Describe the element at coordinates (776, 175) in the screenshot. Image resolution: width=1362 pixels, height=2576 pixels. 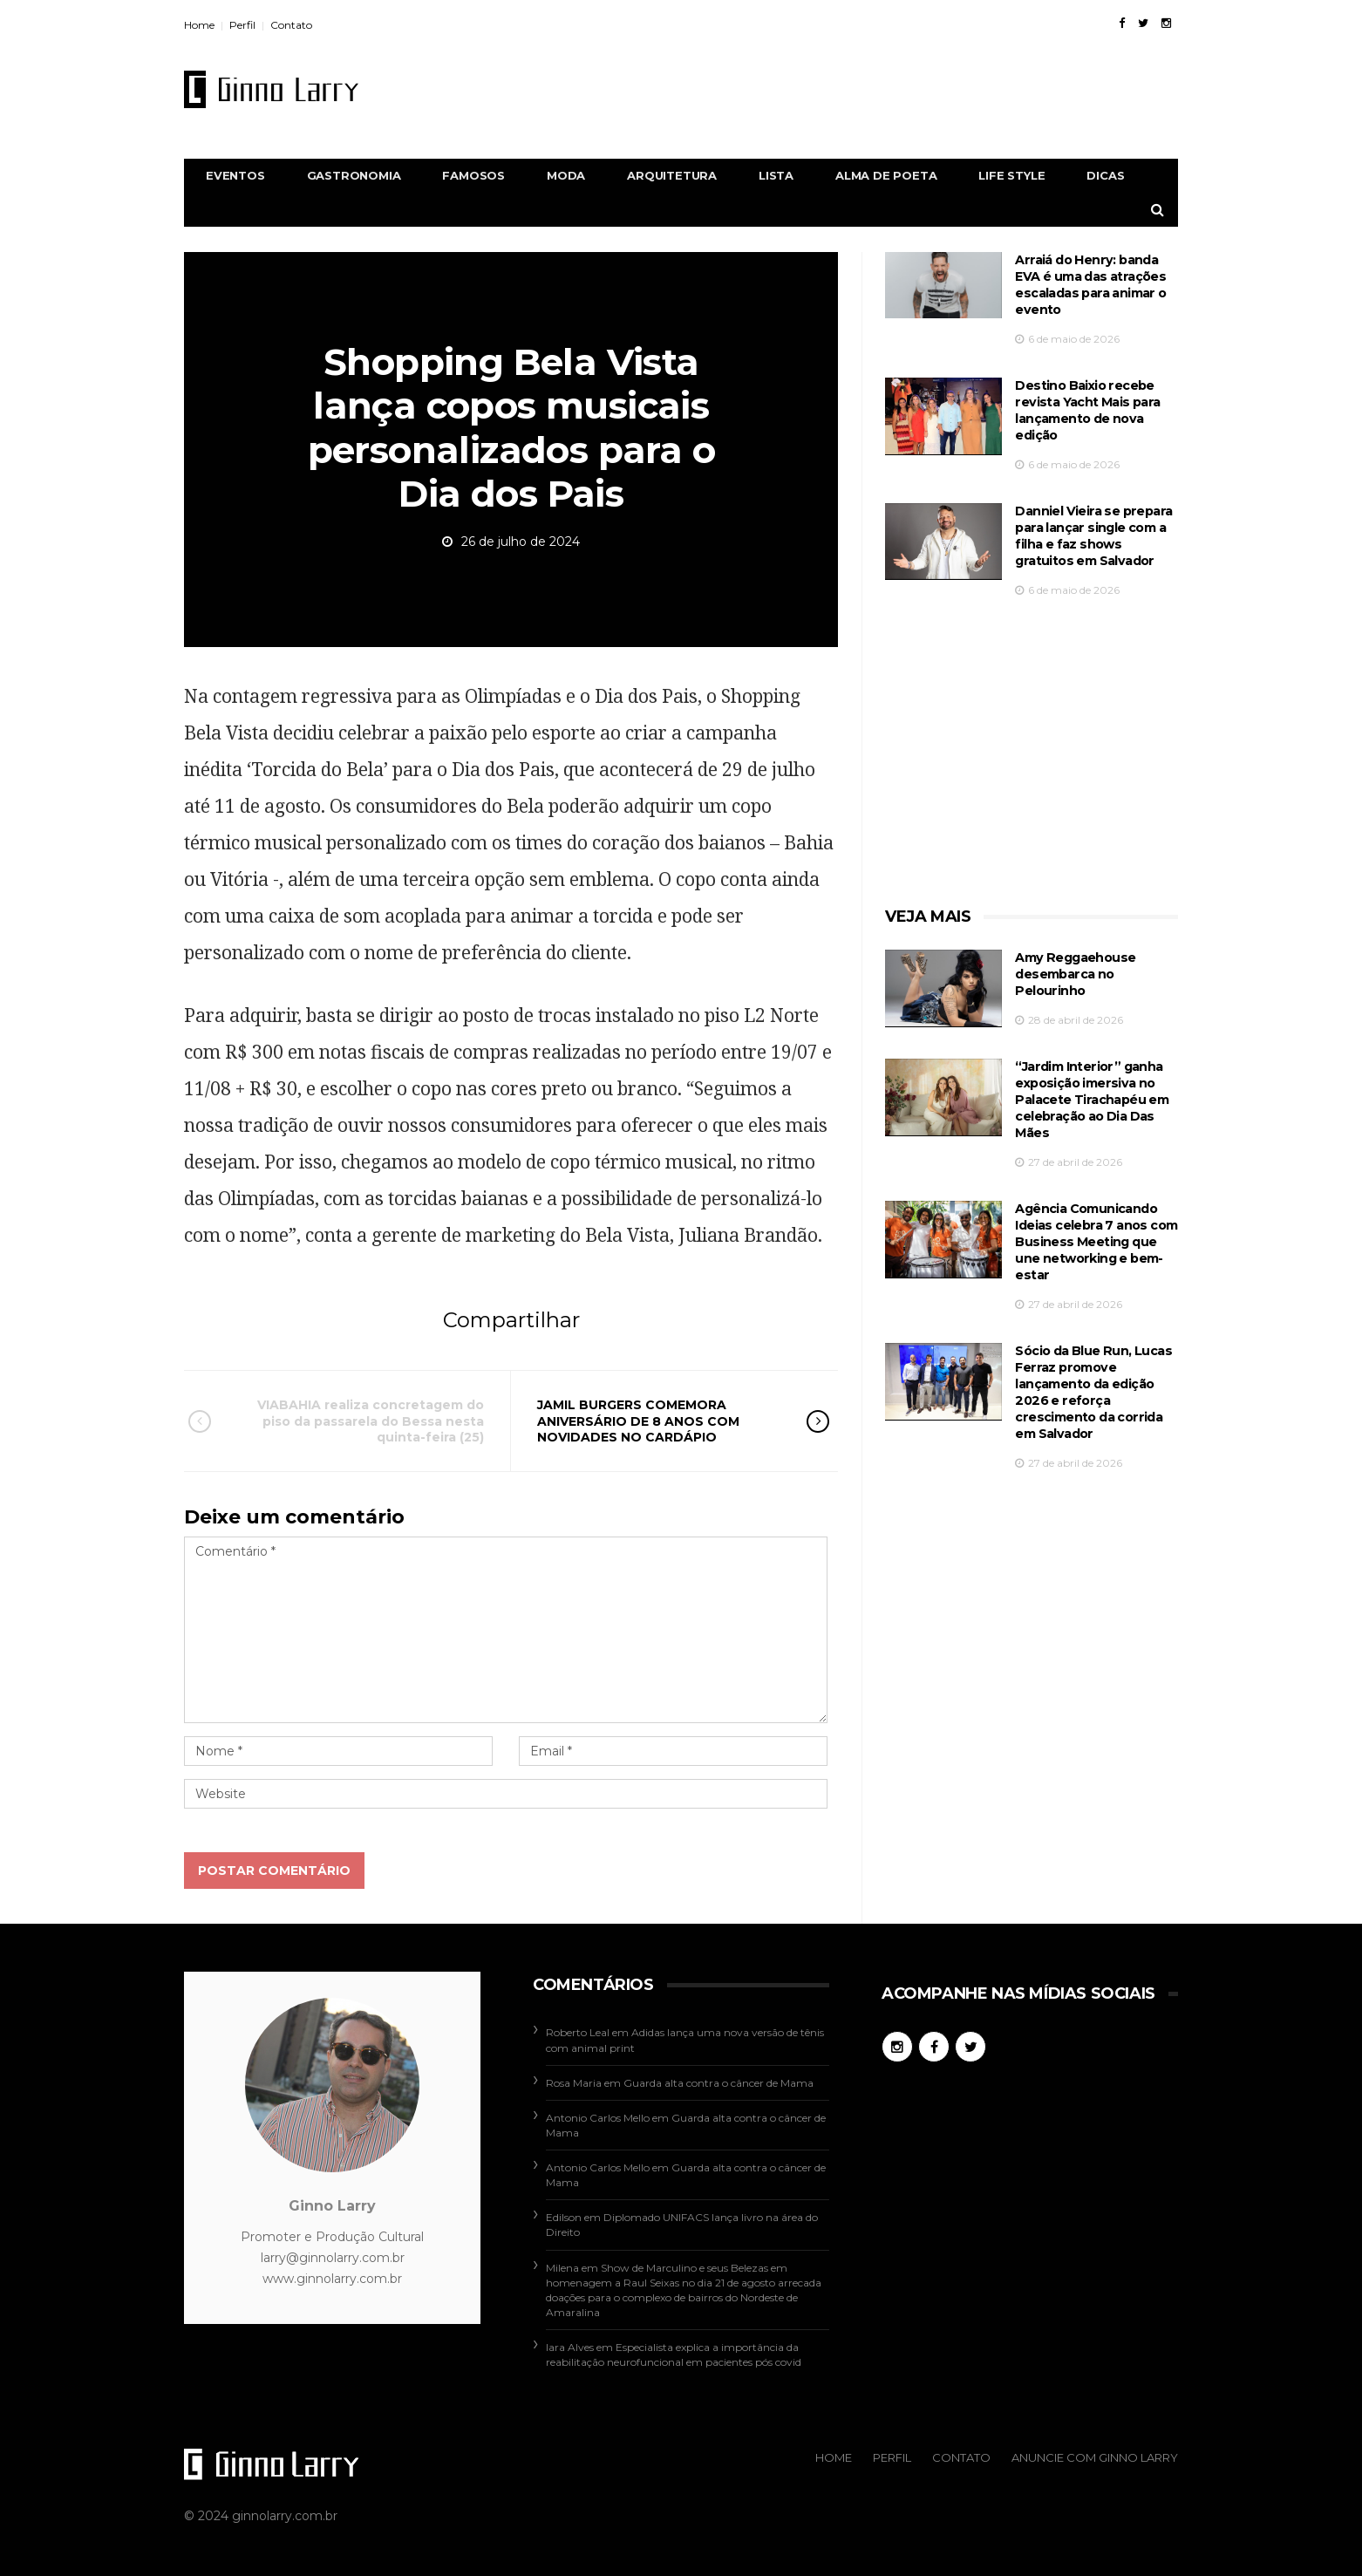
I see `Lista` at that location.